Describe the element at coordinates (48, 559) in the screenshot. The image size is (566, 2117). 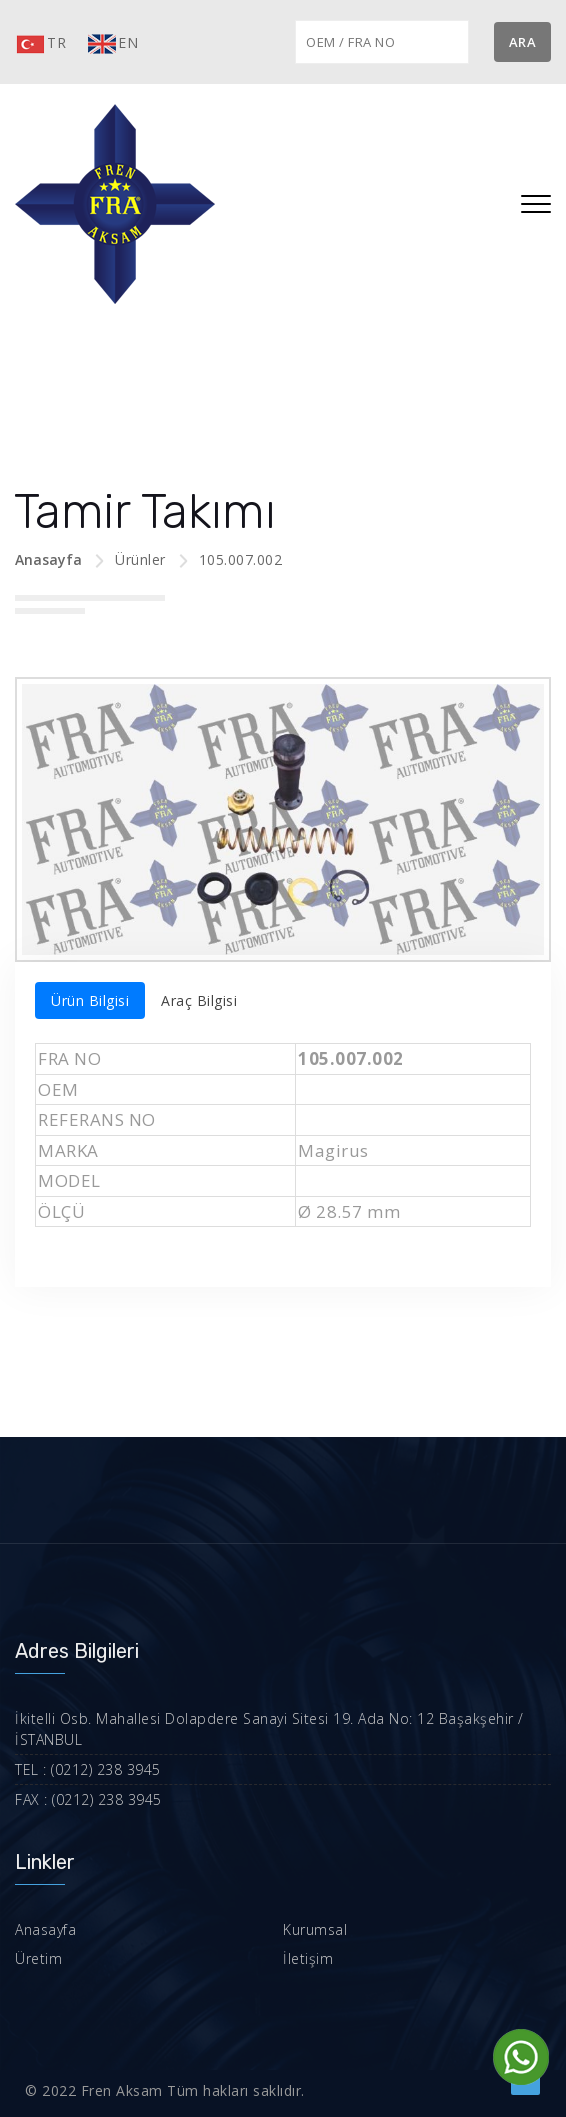
I see `Anasayfa` at that location.